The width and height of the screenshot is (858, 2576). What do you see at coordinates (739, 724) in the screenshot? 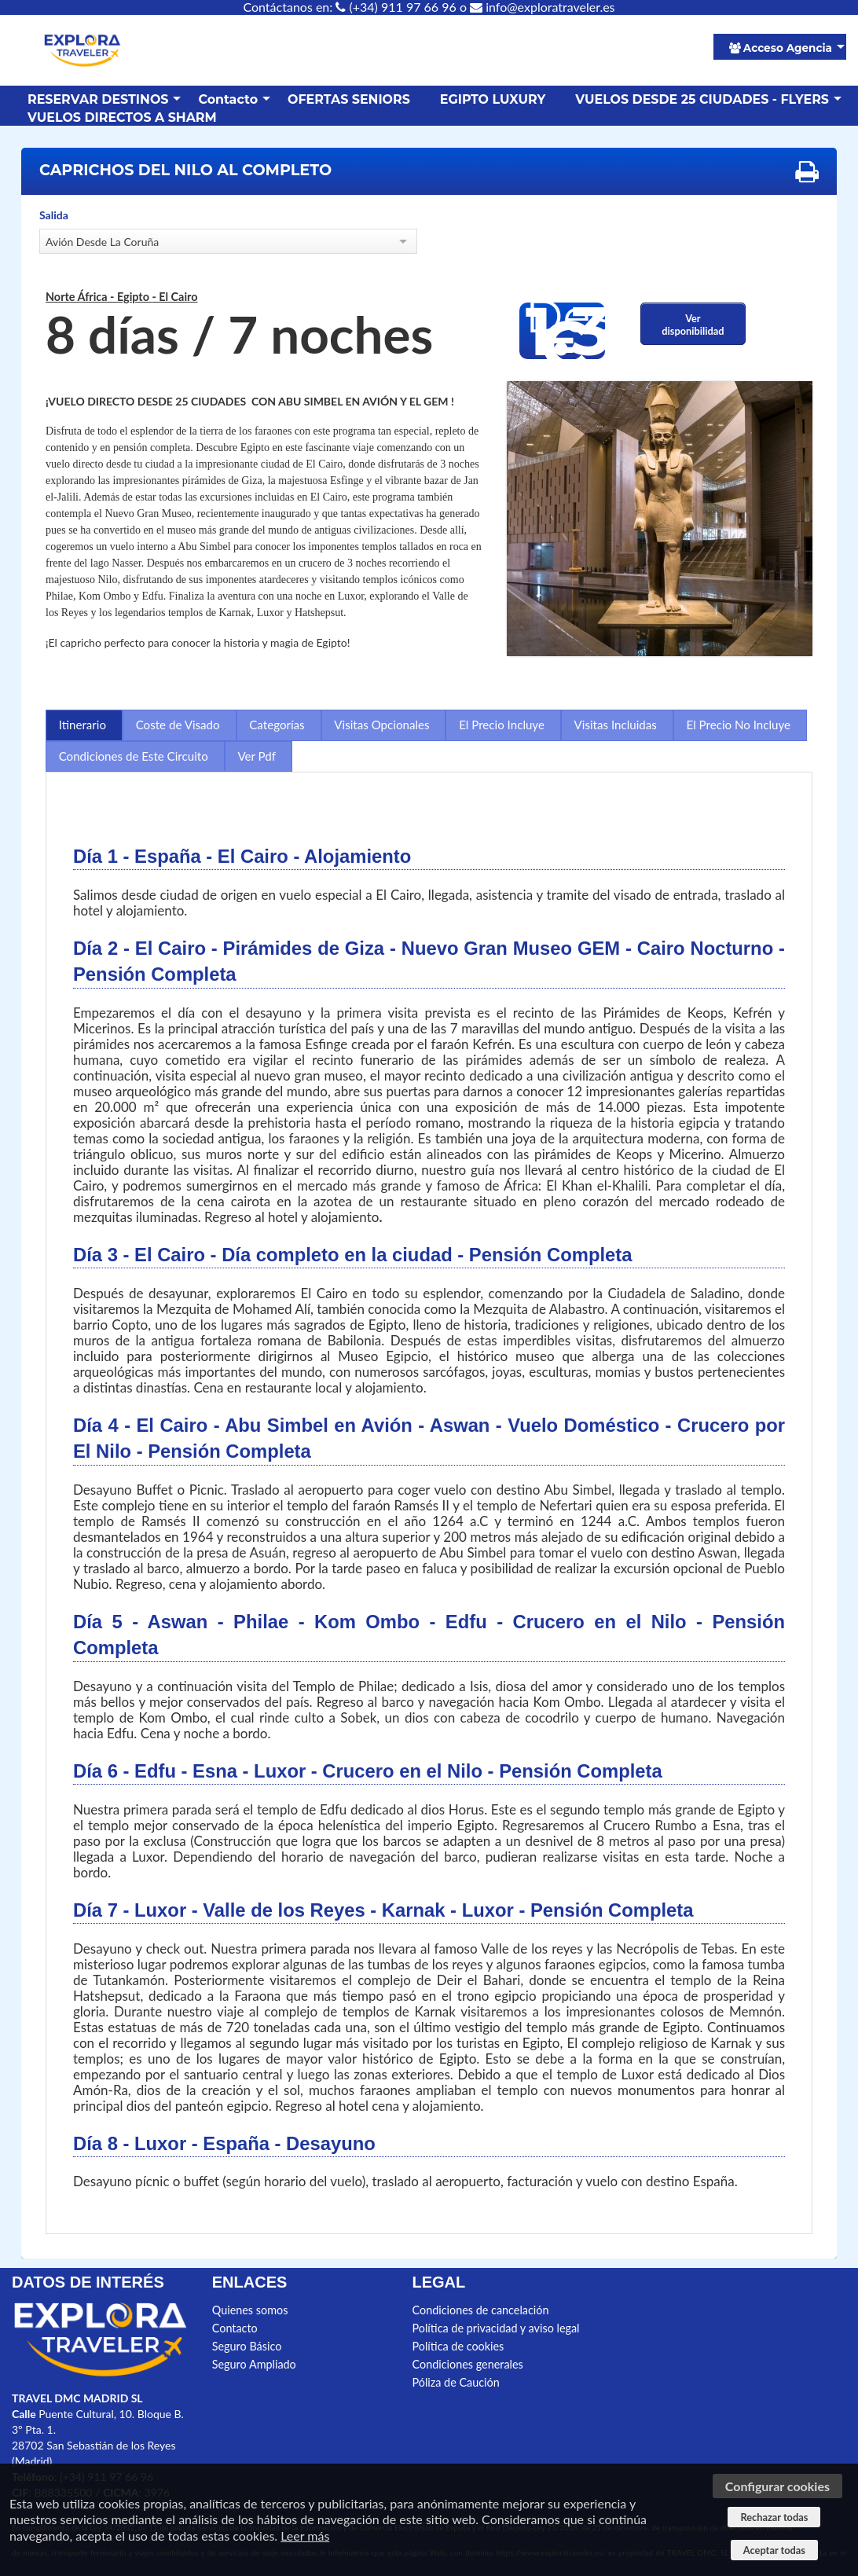
I see `El Precio No Incluye` at bounding box center [739, 724].